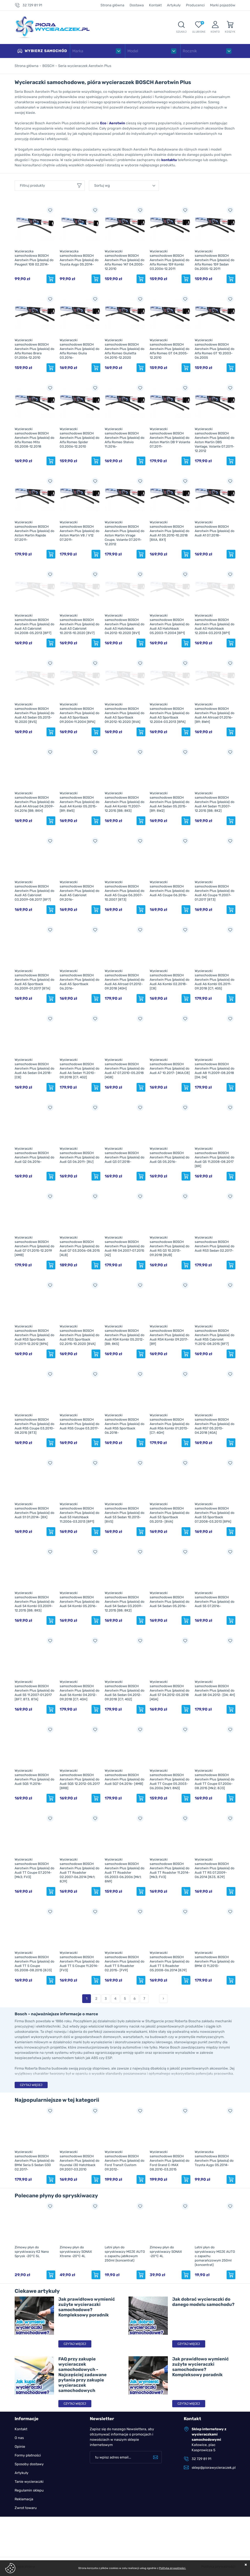 Image resolution: width=250 pixels, height=2576 pixels. What do you see at coordinates (174, 5) in the screenshot?
I see `Artykuły` at bounding box center [174, 5].